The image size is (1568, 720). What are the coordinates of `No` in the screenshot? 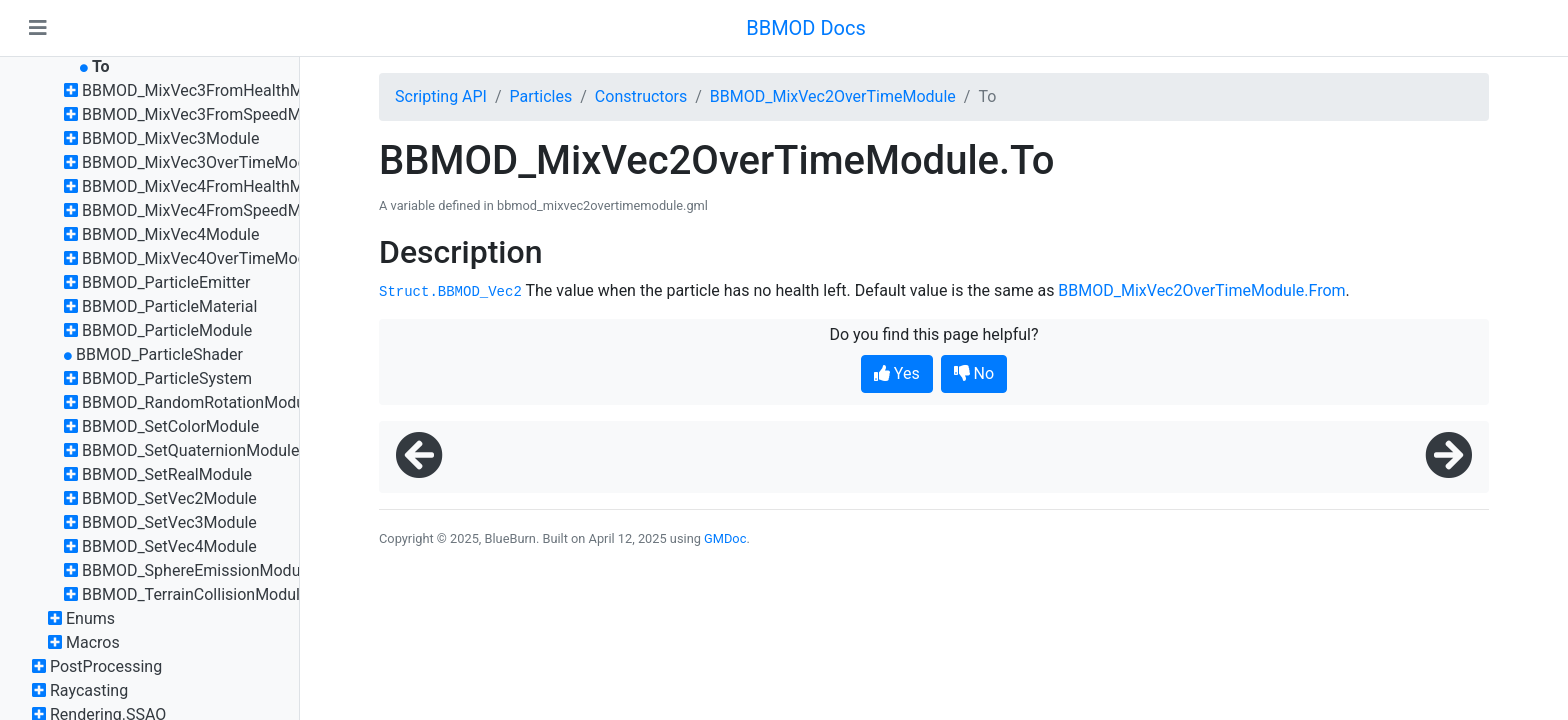 It's located at (974, 373).